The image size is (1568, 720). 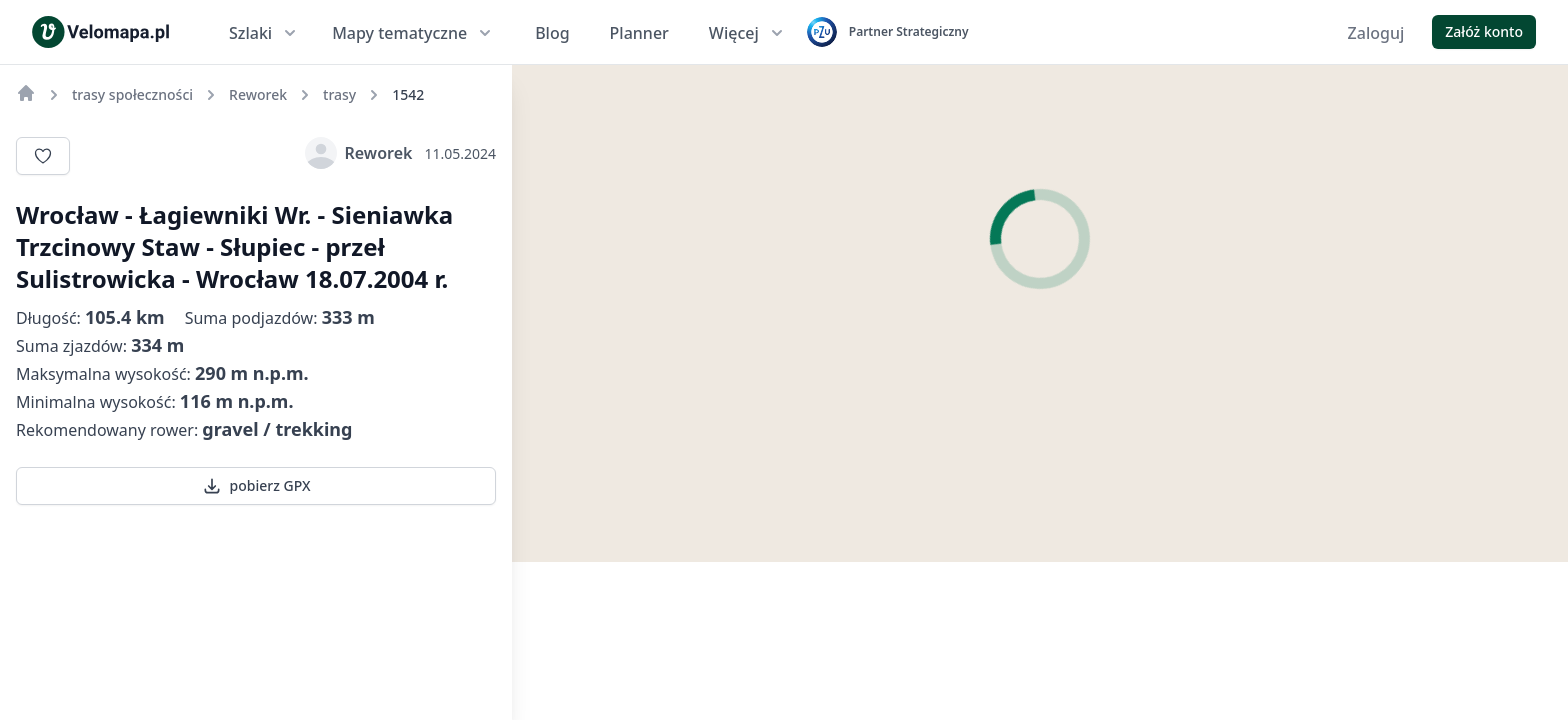 What do you see at coordinates (552, 33) in the screenshot?
I see `Blog` at bounding box center [552, 33].